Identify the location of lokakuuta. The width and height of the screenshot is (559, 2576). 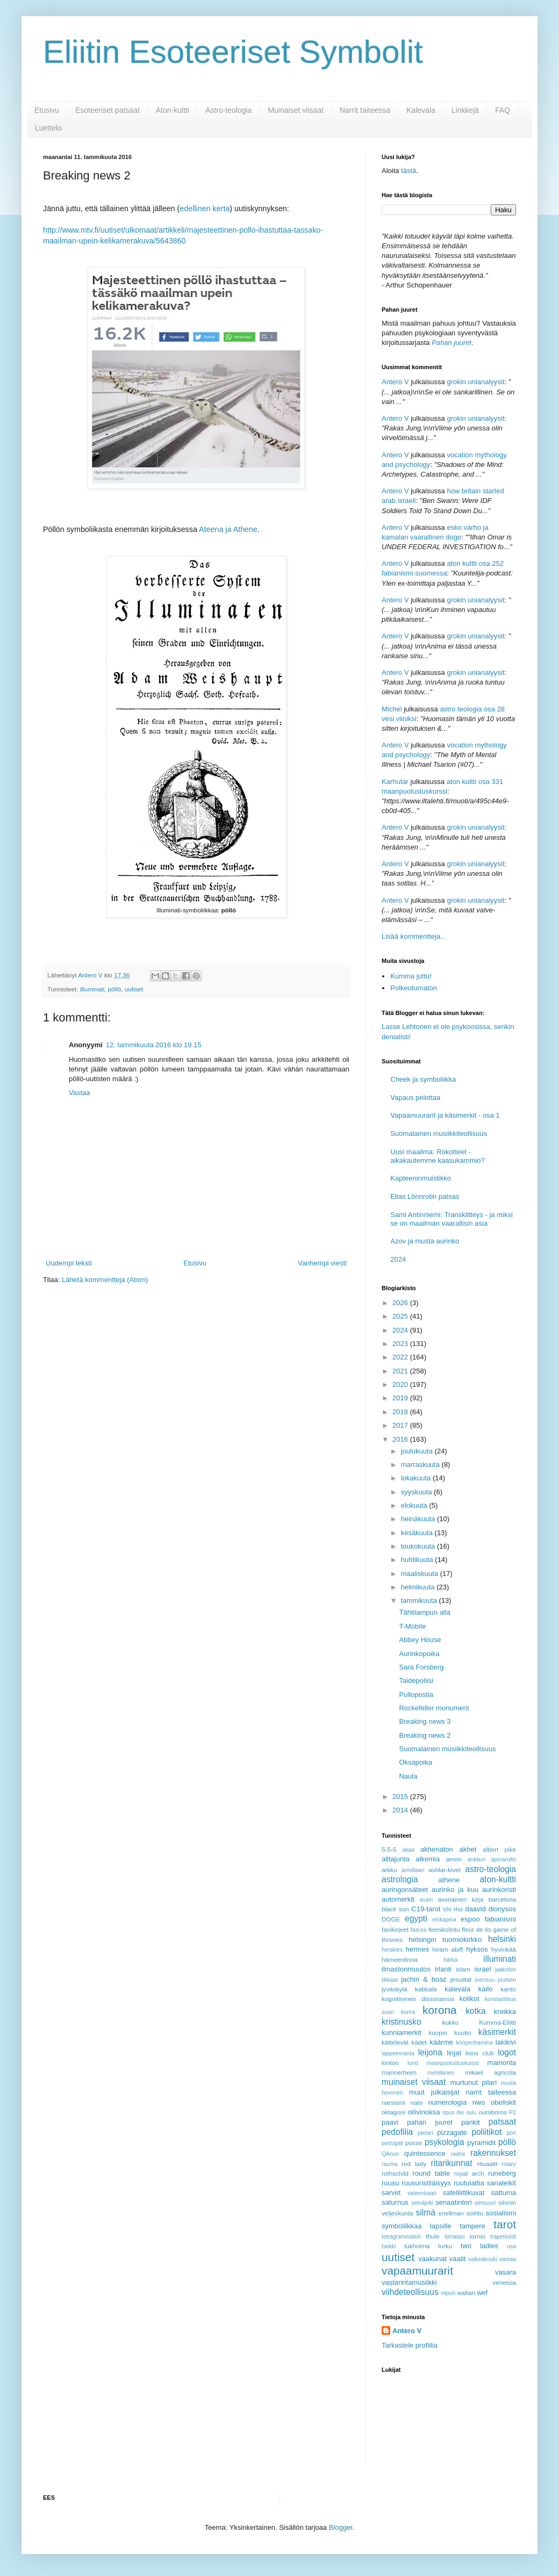
(417, 1478).